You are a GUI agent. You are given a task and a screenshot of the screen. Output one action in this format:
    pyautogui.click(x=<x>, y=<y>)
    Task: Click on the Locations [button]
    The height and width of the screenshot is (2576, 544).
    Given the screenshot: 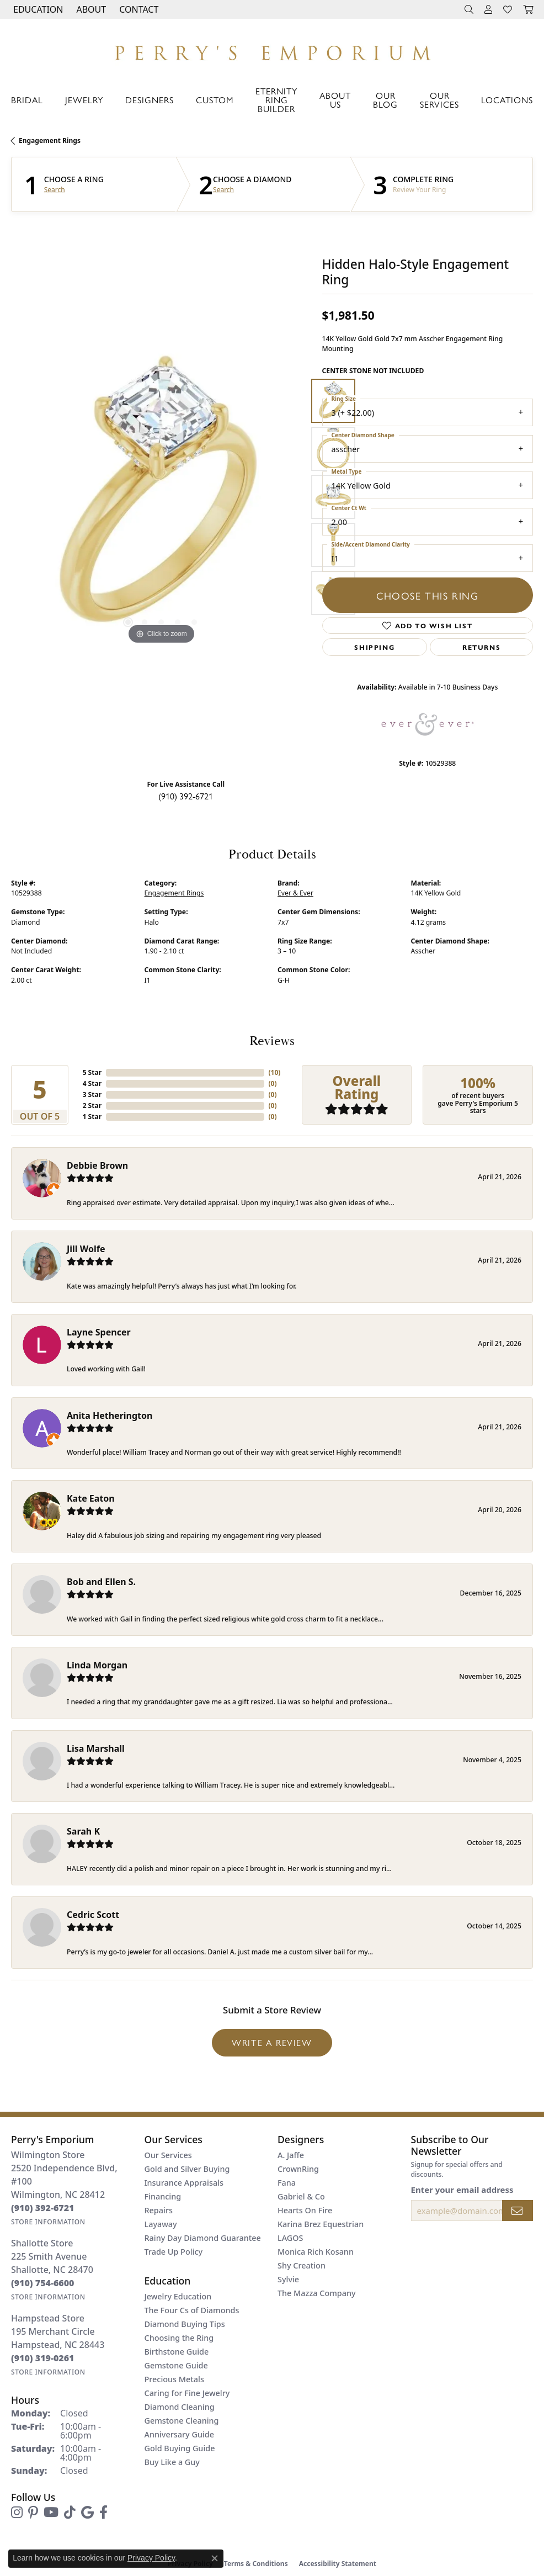 What is the action you would take?
    pyautogui.click(x=507, y=99)
    